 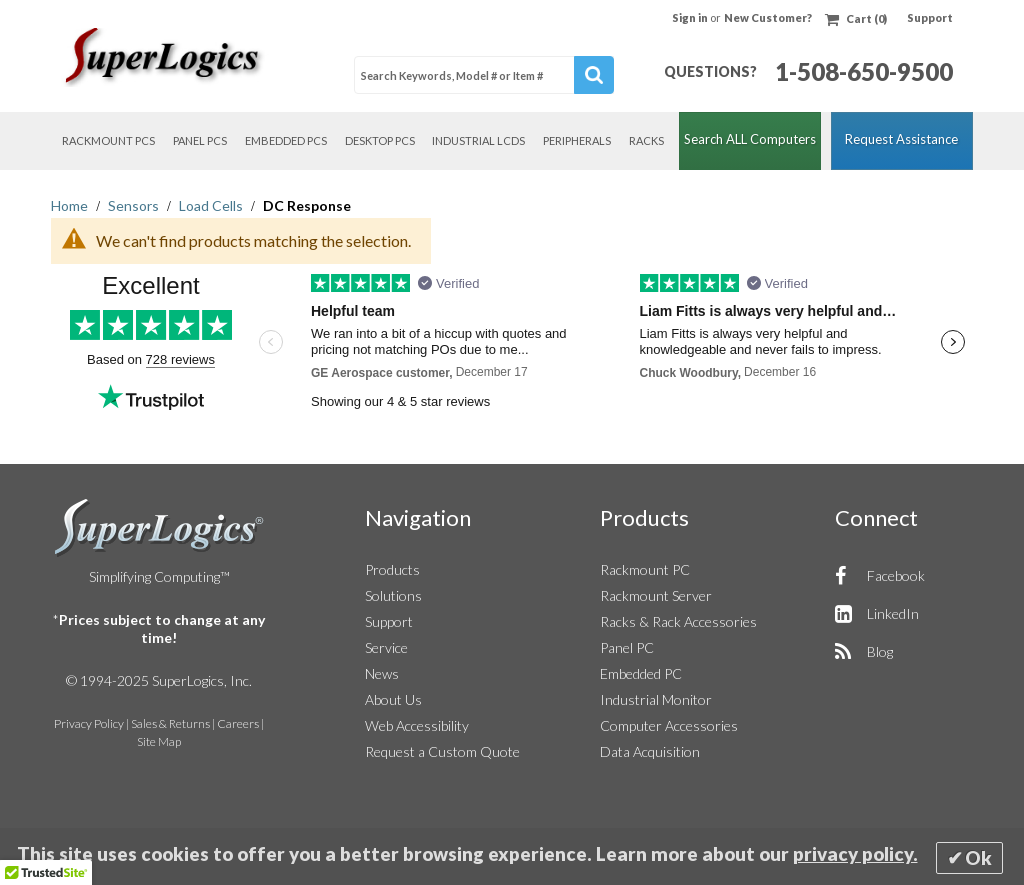 What do you see at coordinates (855, 854) in the screenshot?
I see `privacy policy.` at bounding box center [855, 854].